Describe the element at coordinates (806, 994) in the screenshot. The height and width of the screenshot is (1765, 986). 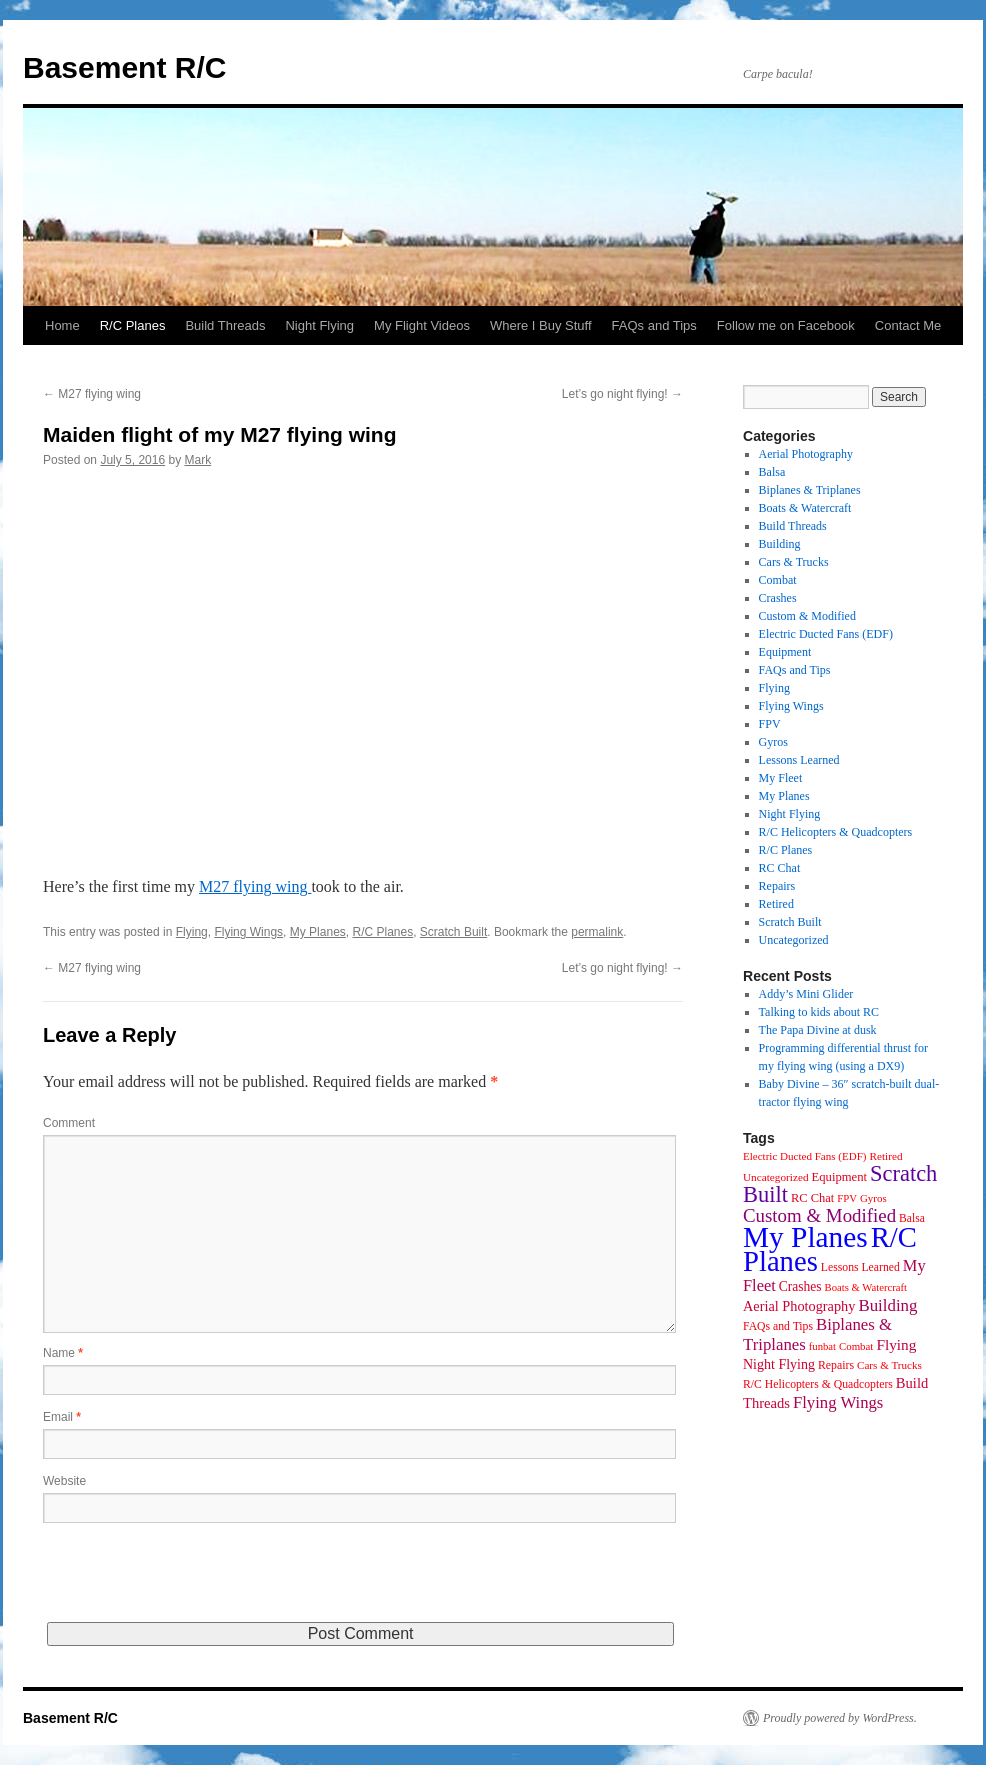
I see `Addy’s Mini Glider` at that location.